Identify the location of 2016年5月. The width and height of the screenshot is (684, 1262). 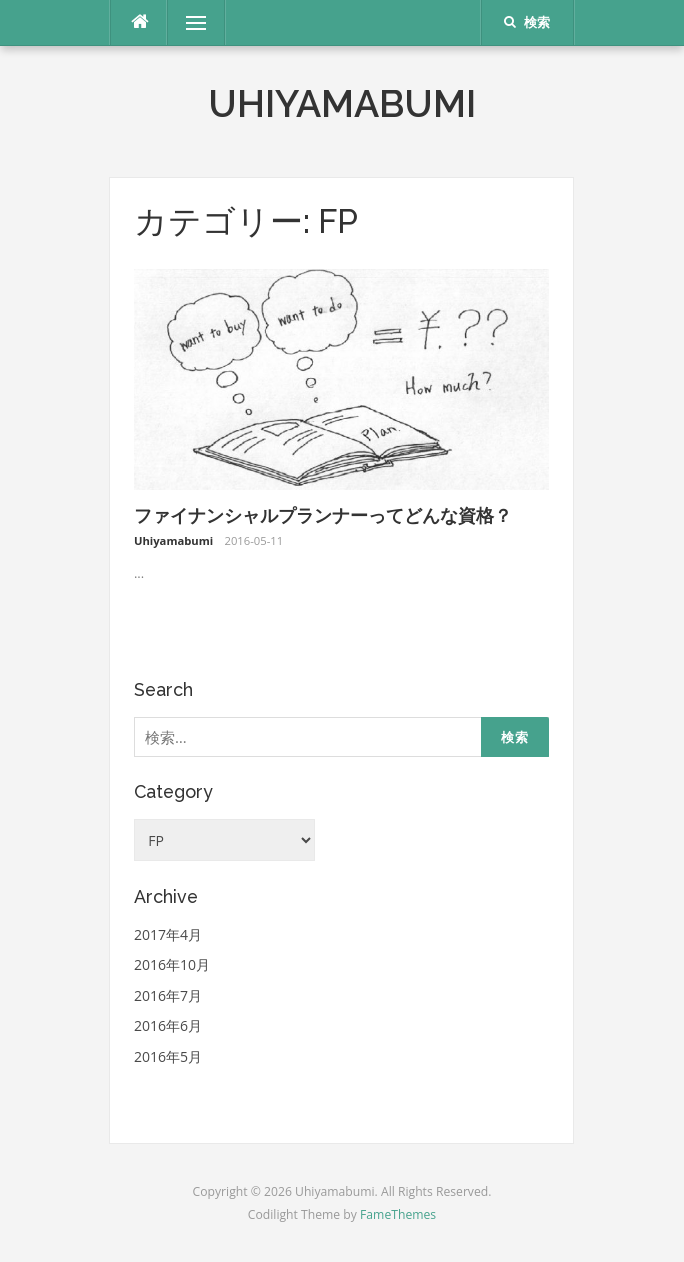
(168, 1056).